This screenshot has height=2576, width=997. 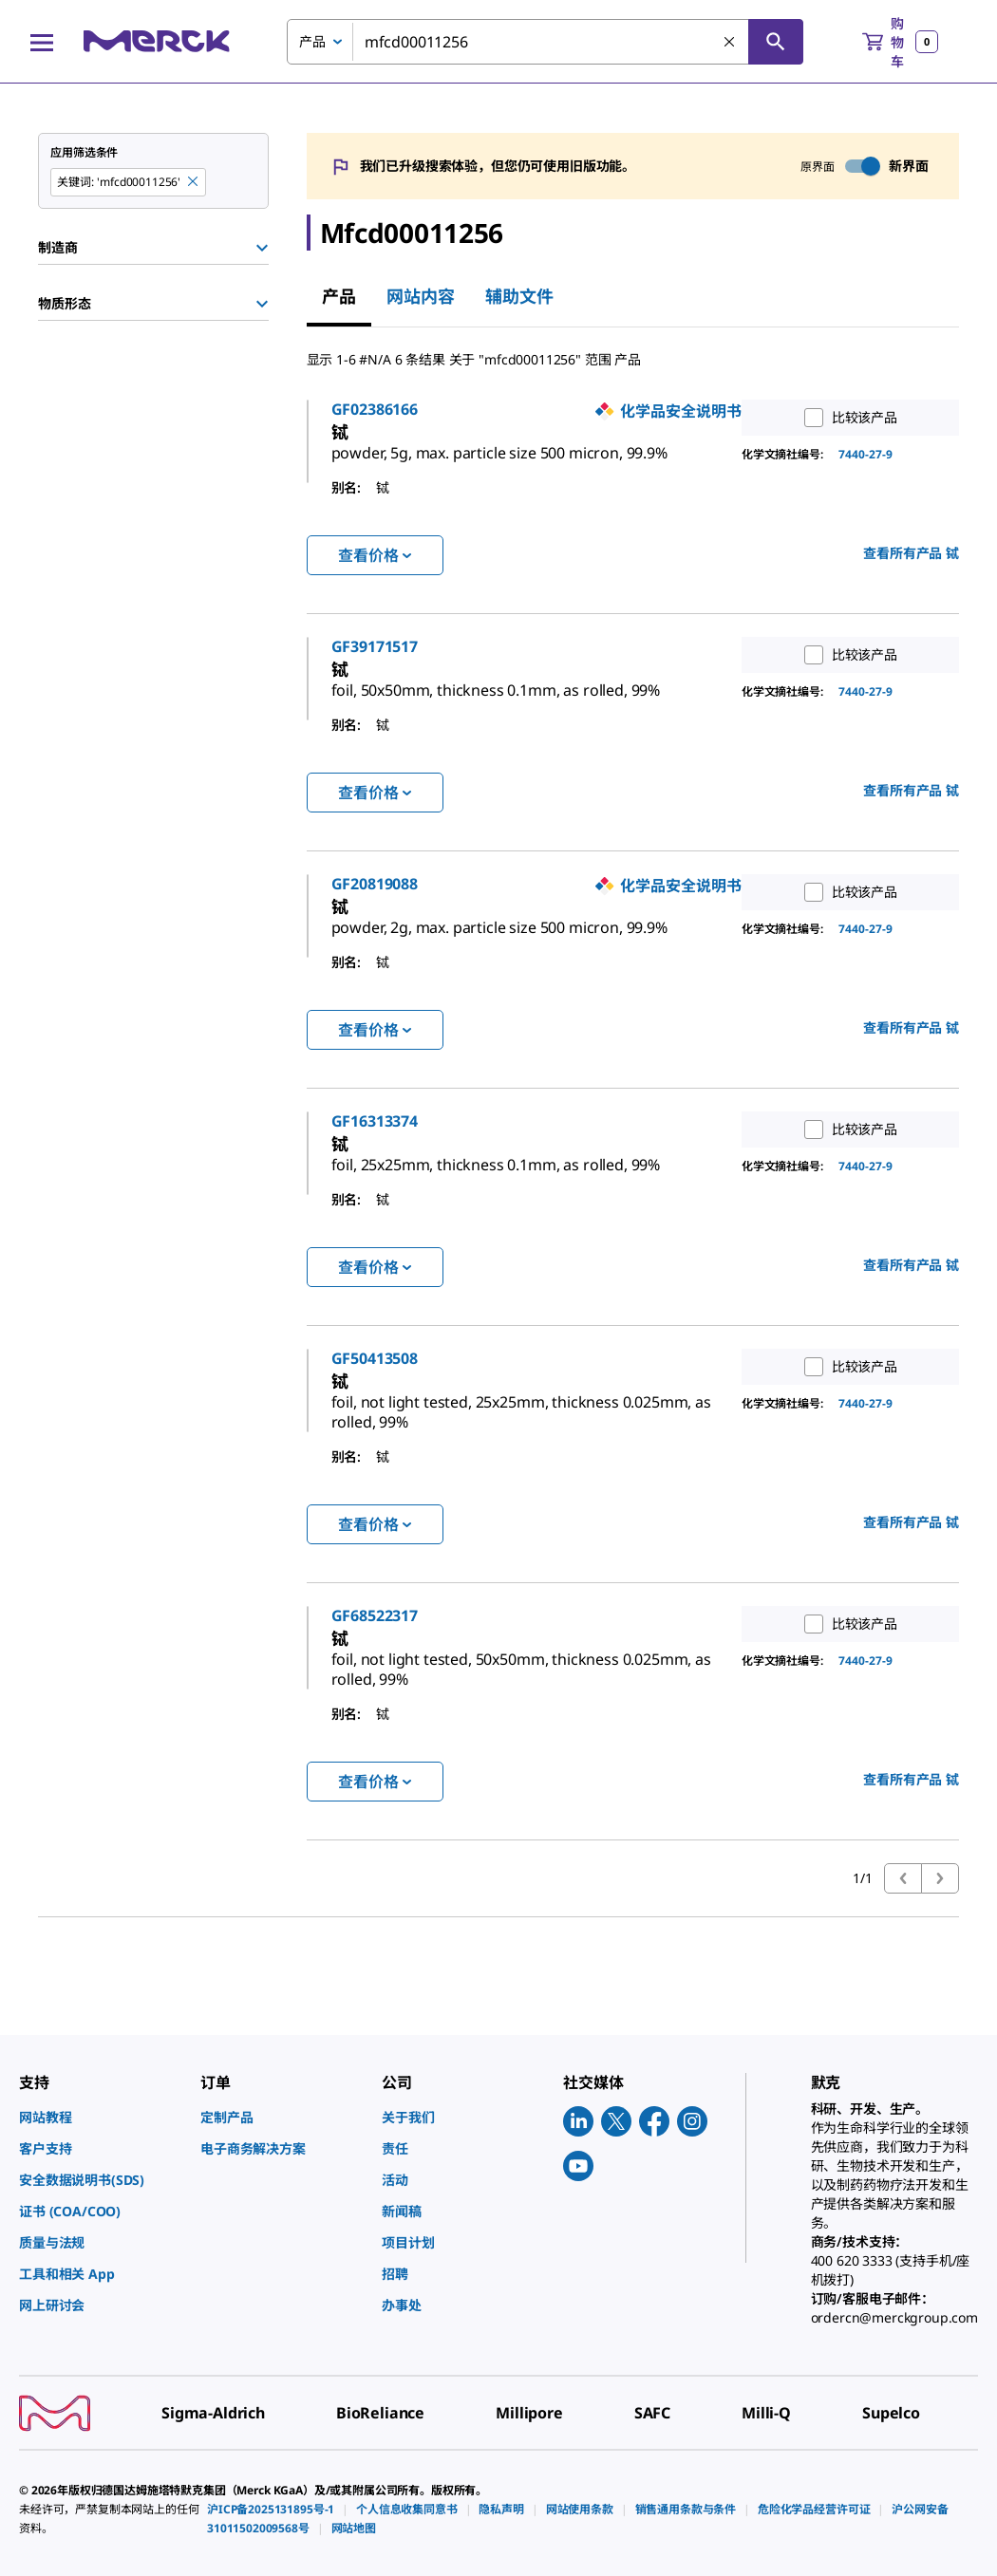 What do you see at coordinates (456, 666) in the screenshot?
I see `GF39171517 [link]` at bounding box center [456, 666].